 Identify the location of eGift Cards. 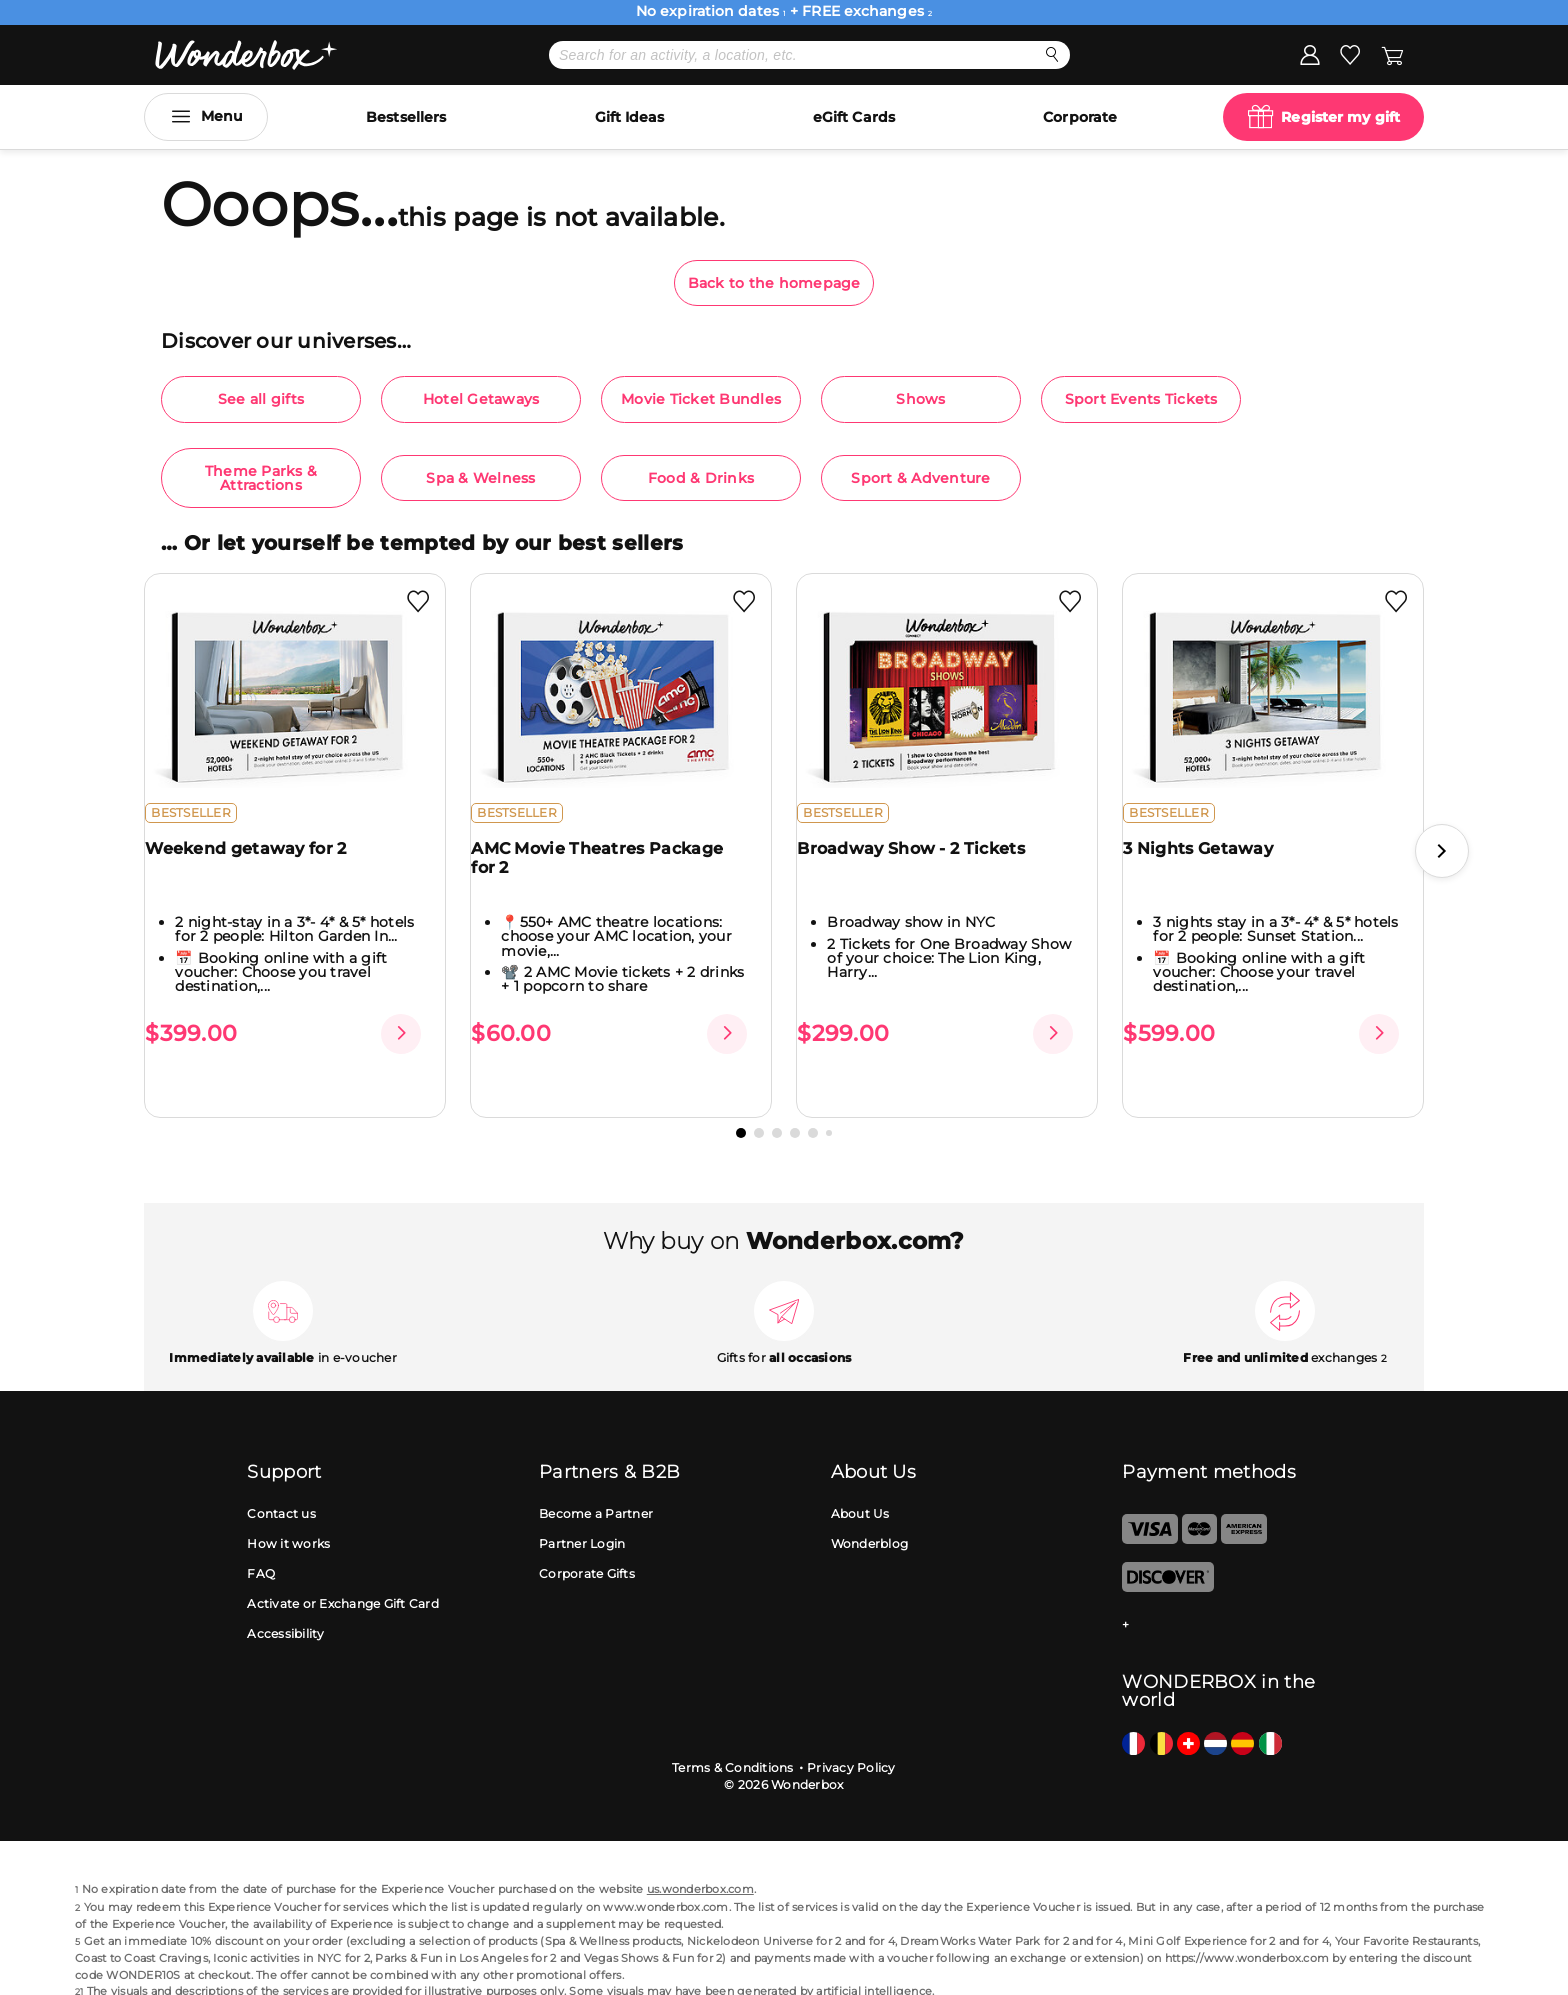
(854, 117).